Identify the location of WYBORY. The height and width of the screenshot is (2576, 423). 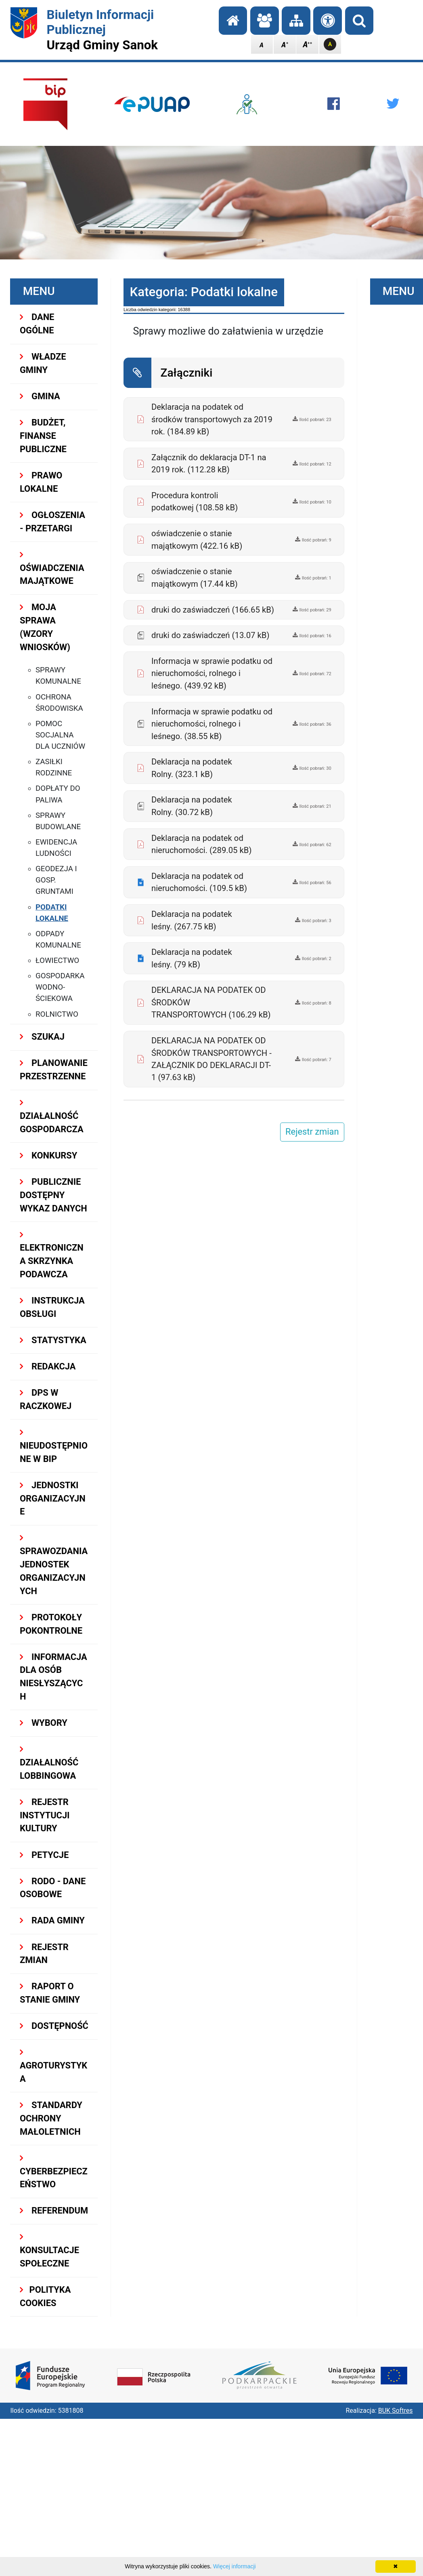
(43, 1723).